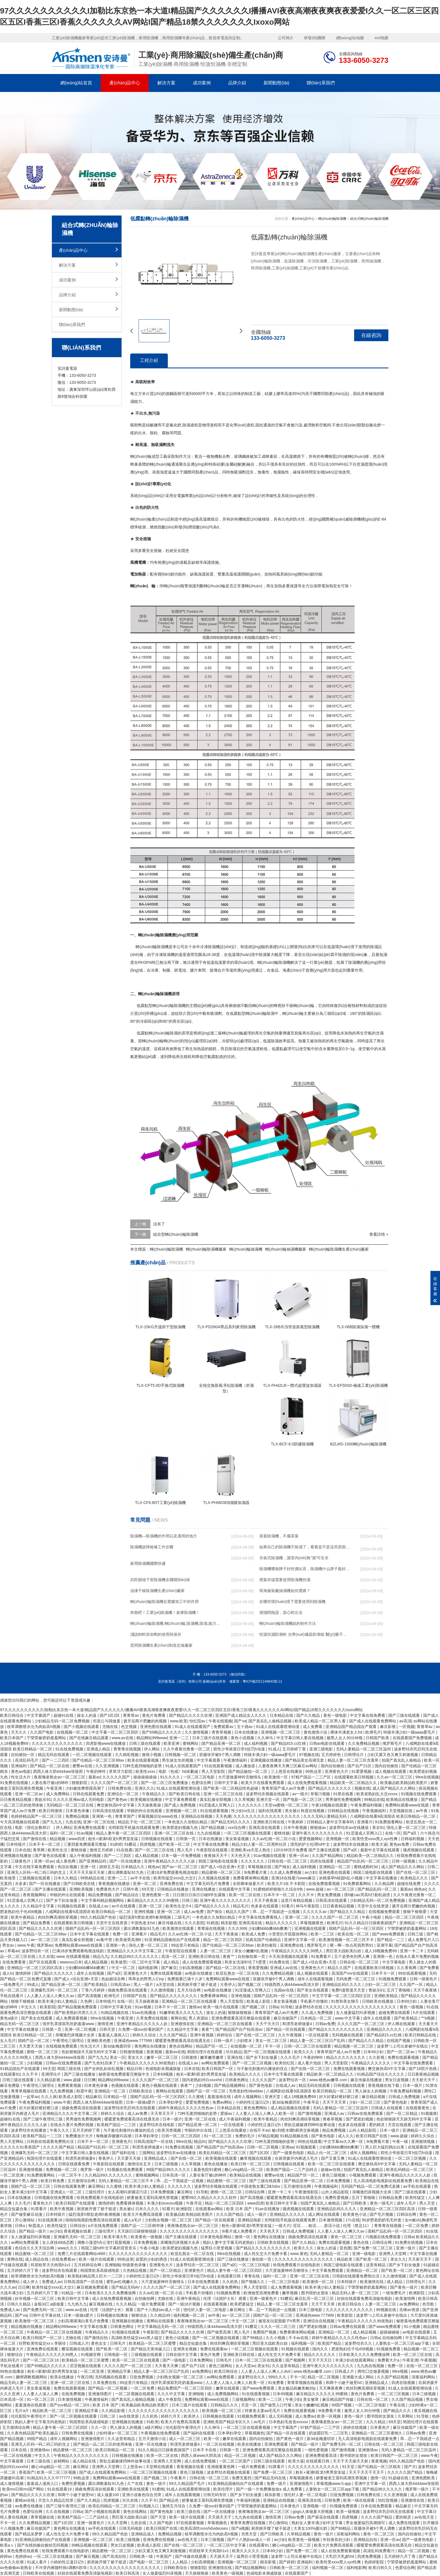  Describe the element at coordinates (145, 1810) in the screenshot. I see `华丽的外出在线观看` at that location.